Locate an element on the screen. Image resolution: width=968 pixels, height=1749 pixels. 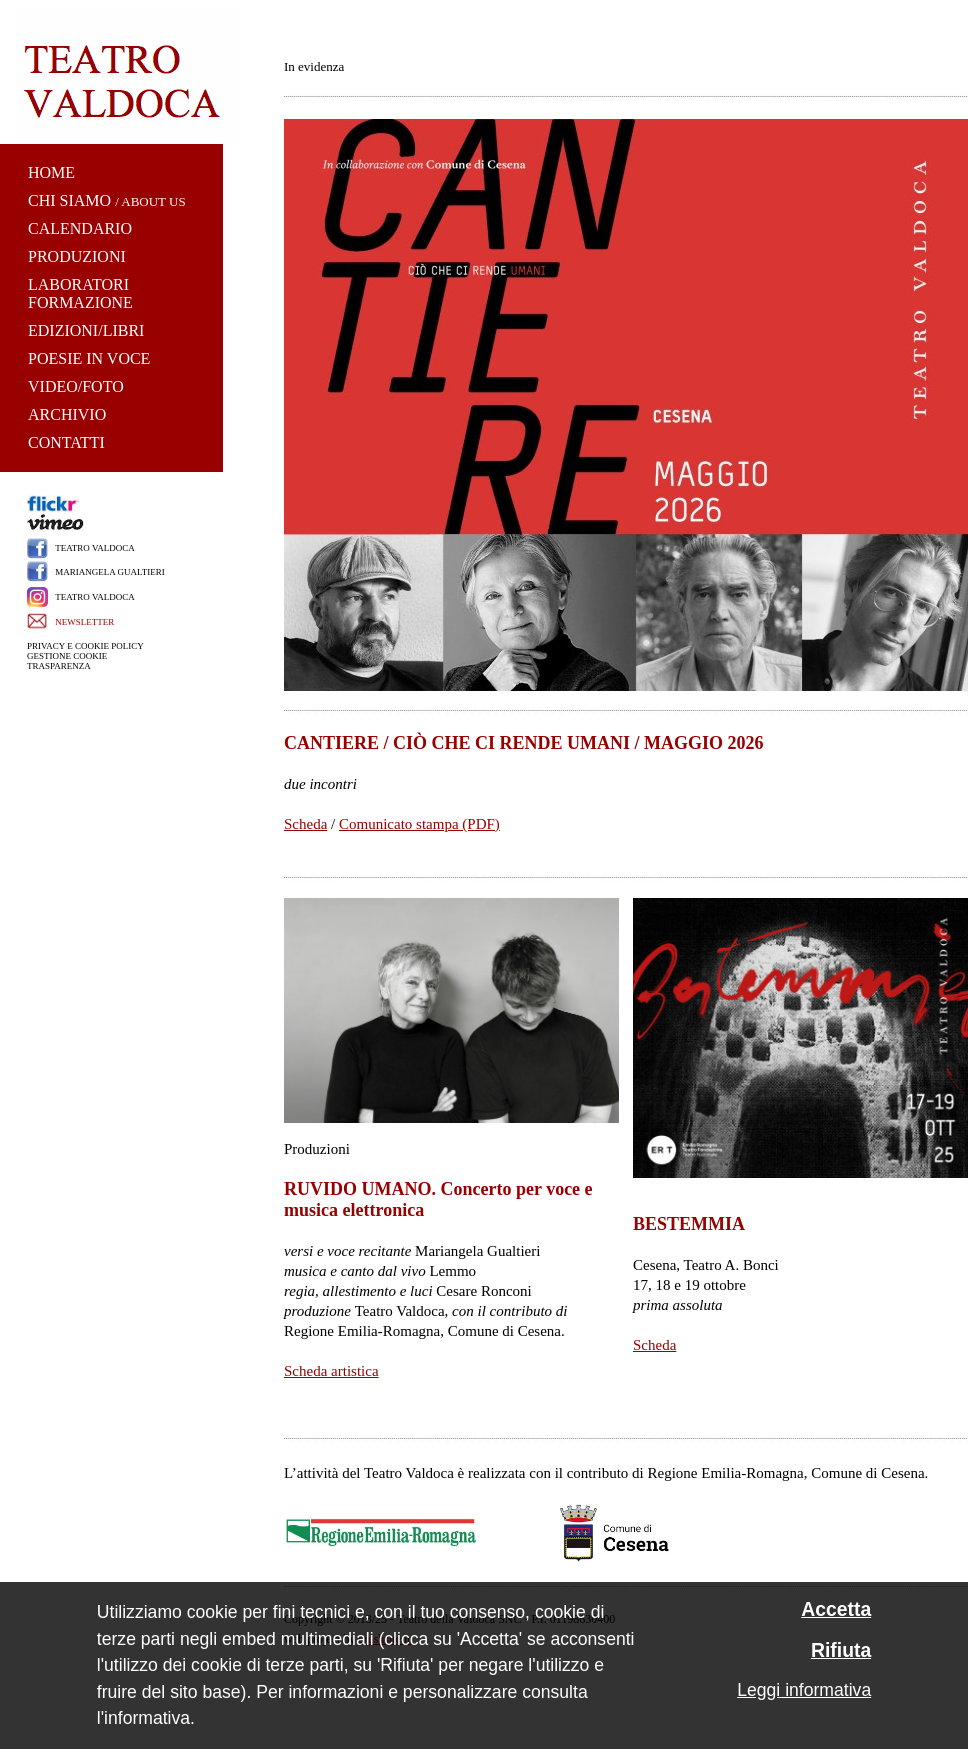
Comunicato stampa (PDF) is located at coordinates (419, 824).